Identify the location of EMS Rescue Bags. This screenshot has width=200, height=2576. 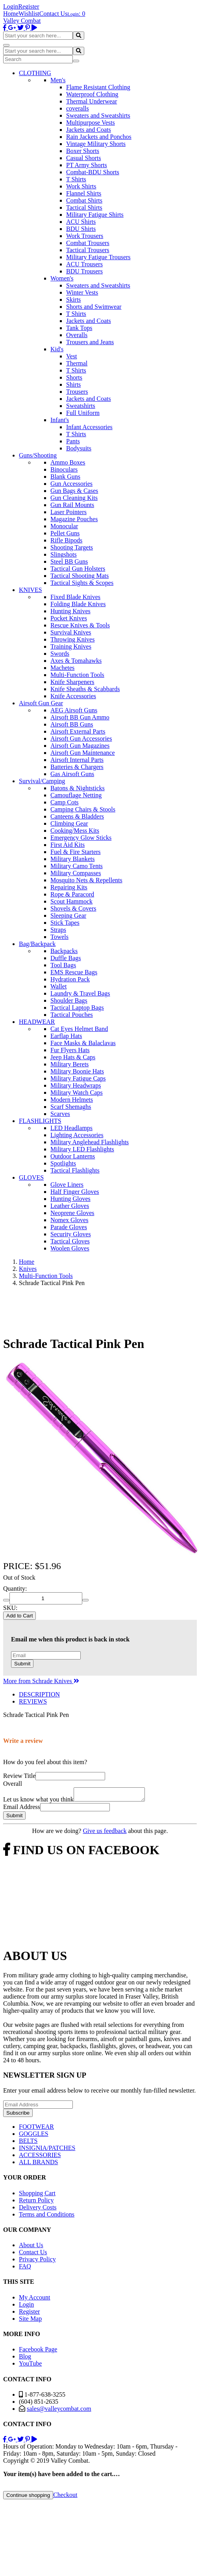
(73, 972).